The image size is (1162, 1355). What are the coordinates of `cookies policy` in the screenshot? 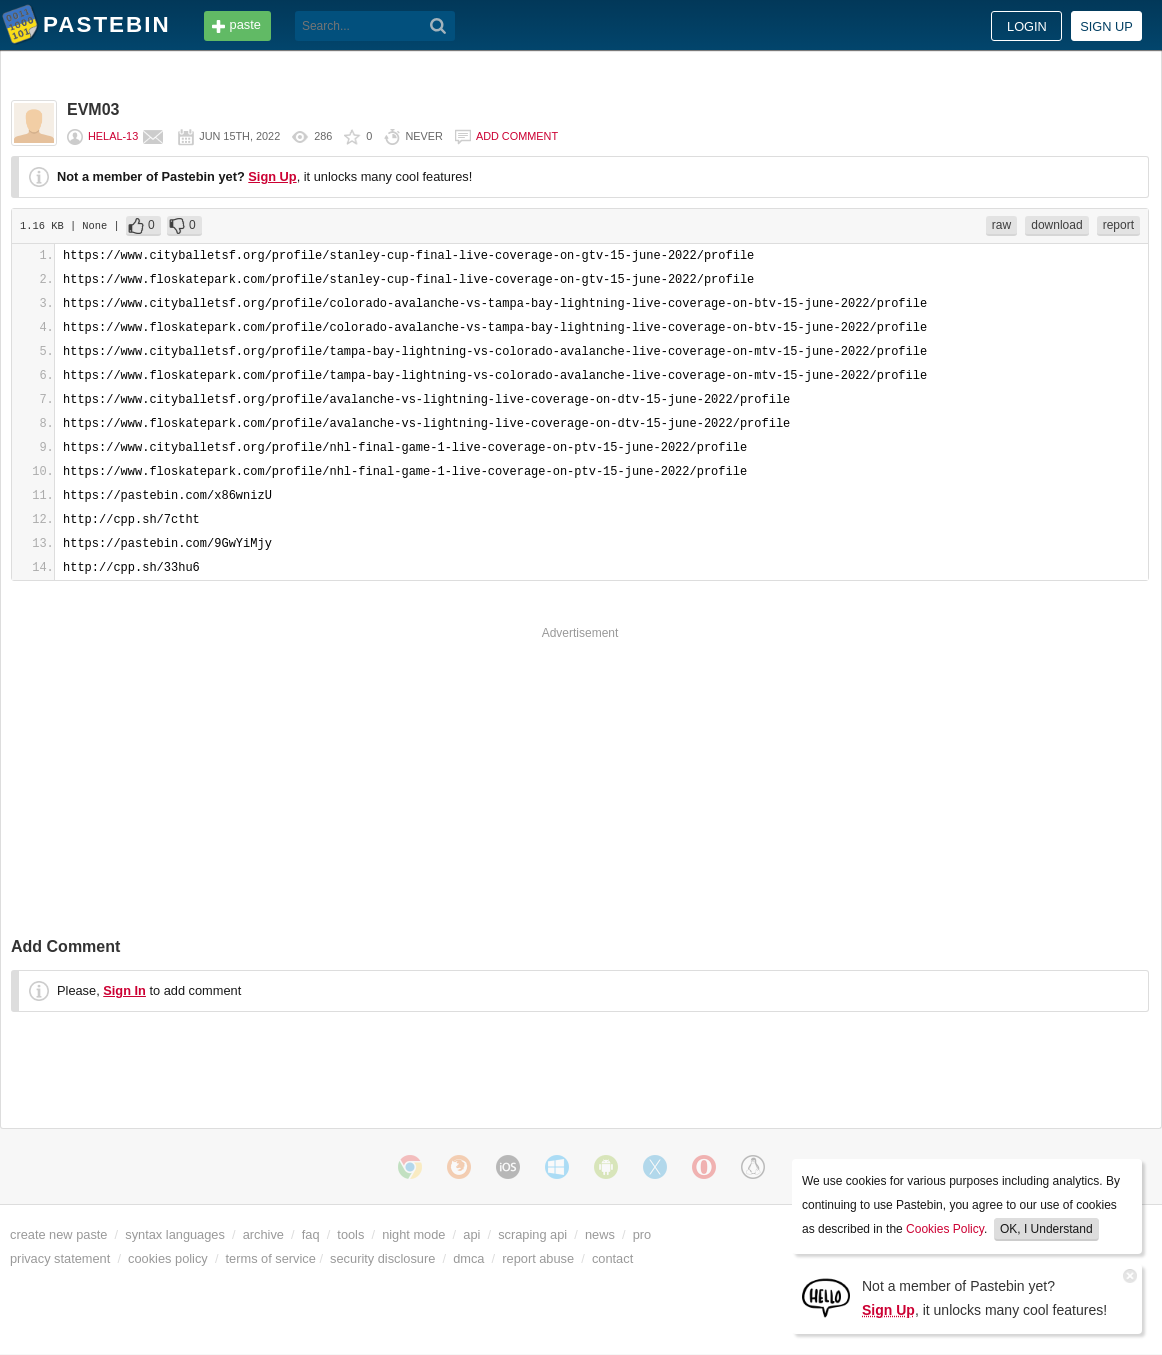 It's located at (168, 1258).